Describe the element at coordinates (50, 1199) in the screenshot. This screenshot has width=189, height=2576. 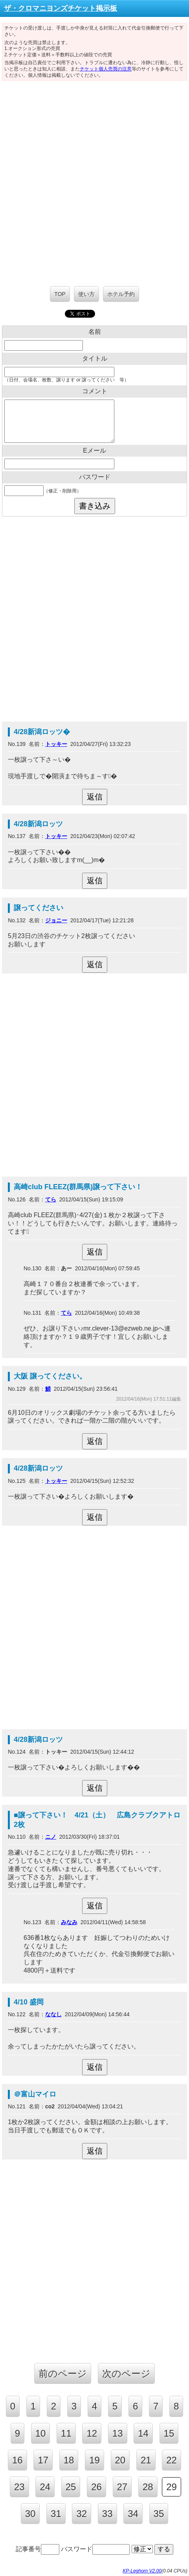
I see `てら` at that location.